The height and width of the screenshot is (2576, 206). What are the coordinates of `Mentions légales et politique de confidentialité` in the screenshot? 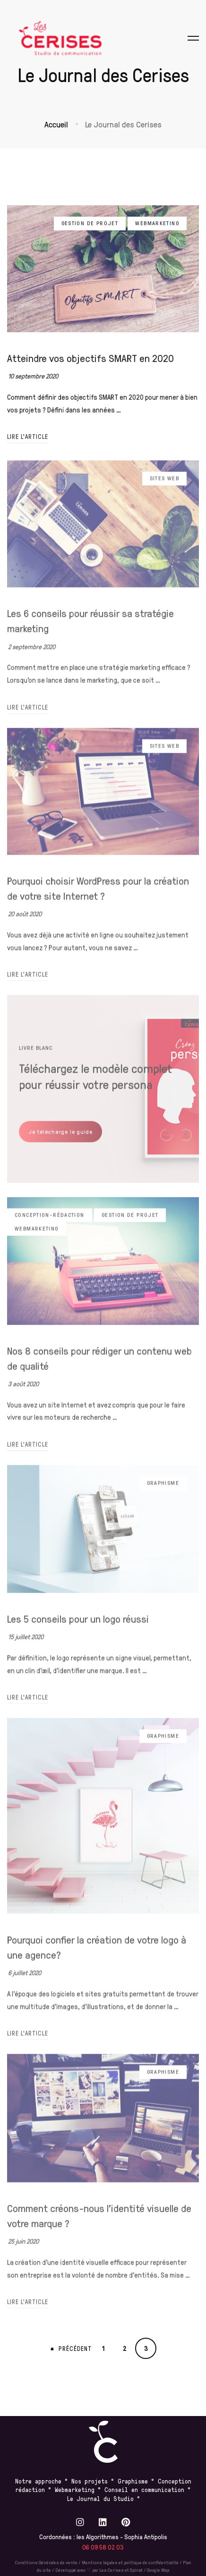 It's located at (130, 2562).